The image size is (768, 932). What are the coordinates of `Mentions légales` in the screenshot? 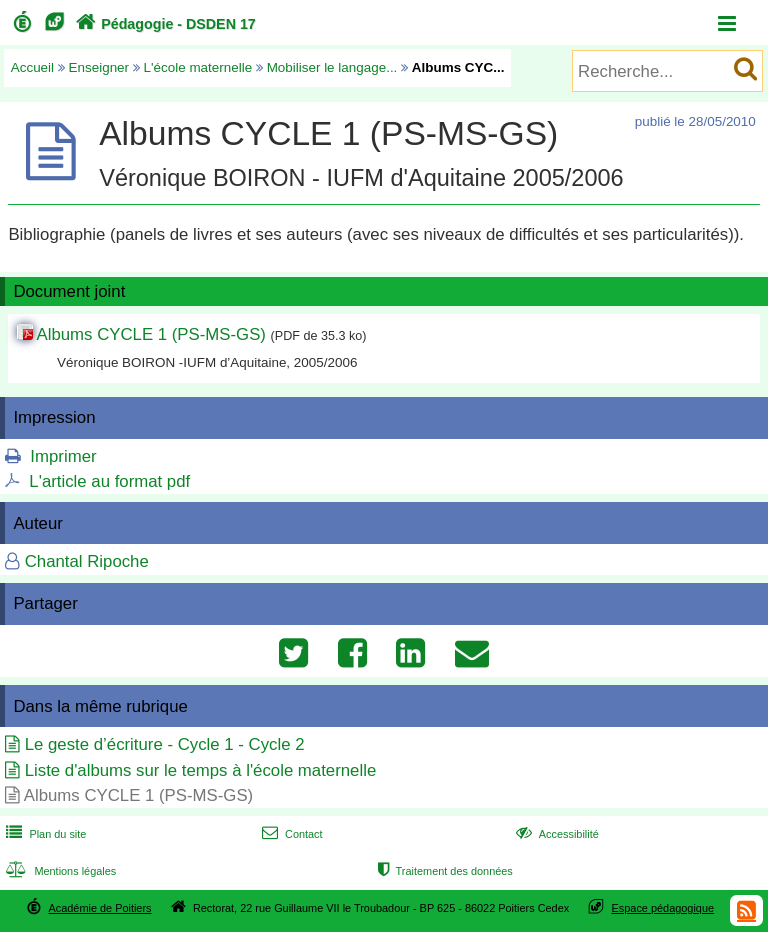 It's located at (59, 871).